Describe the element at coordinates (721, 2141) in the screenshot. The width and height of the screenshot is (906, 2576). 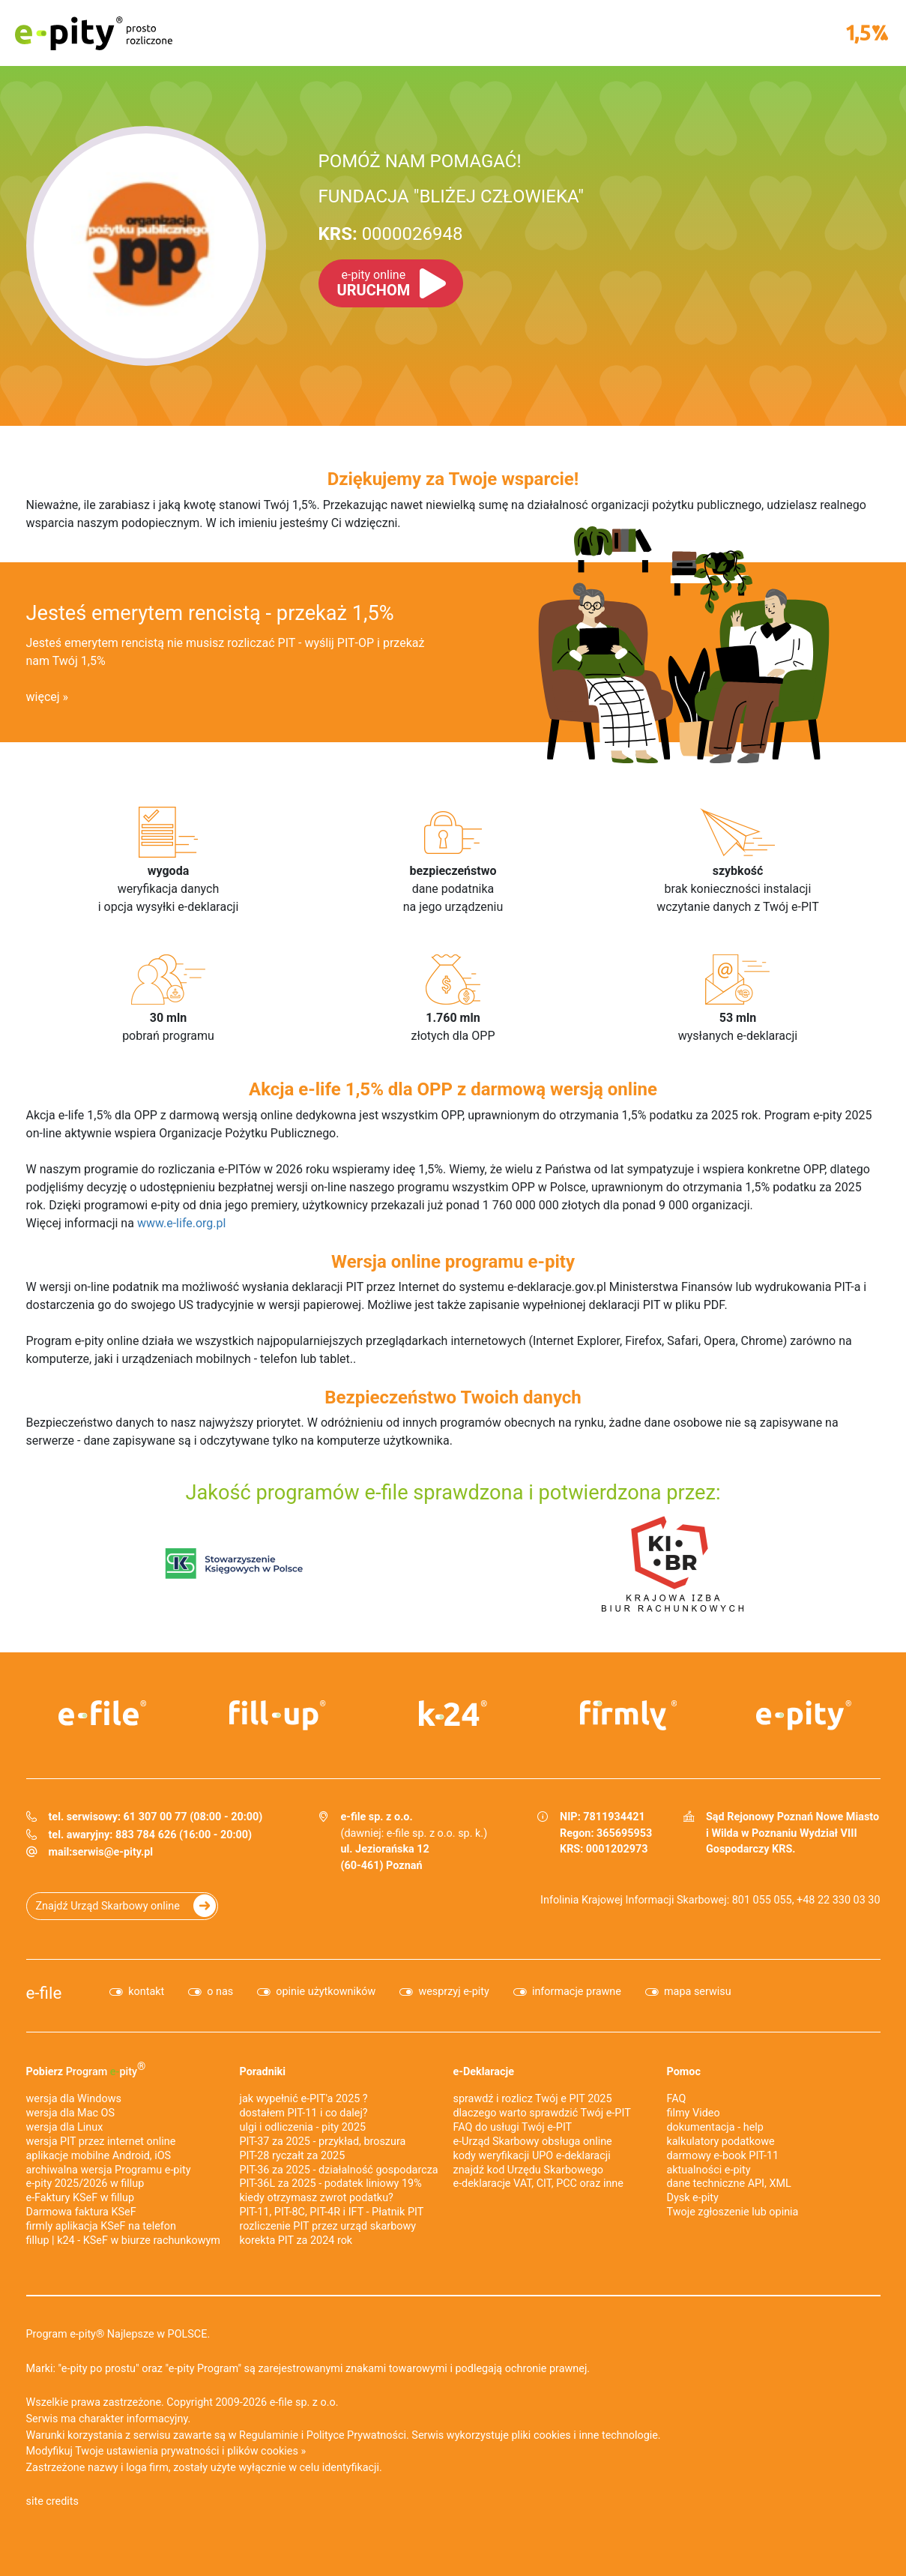
I see `kalkulatory podatkowe` at that location.